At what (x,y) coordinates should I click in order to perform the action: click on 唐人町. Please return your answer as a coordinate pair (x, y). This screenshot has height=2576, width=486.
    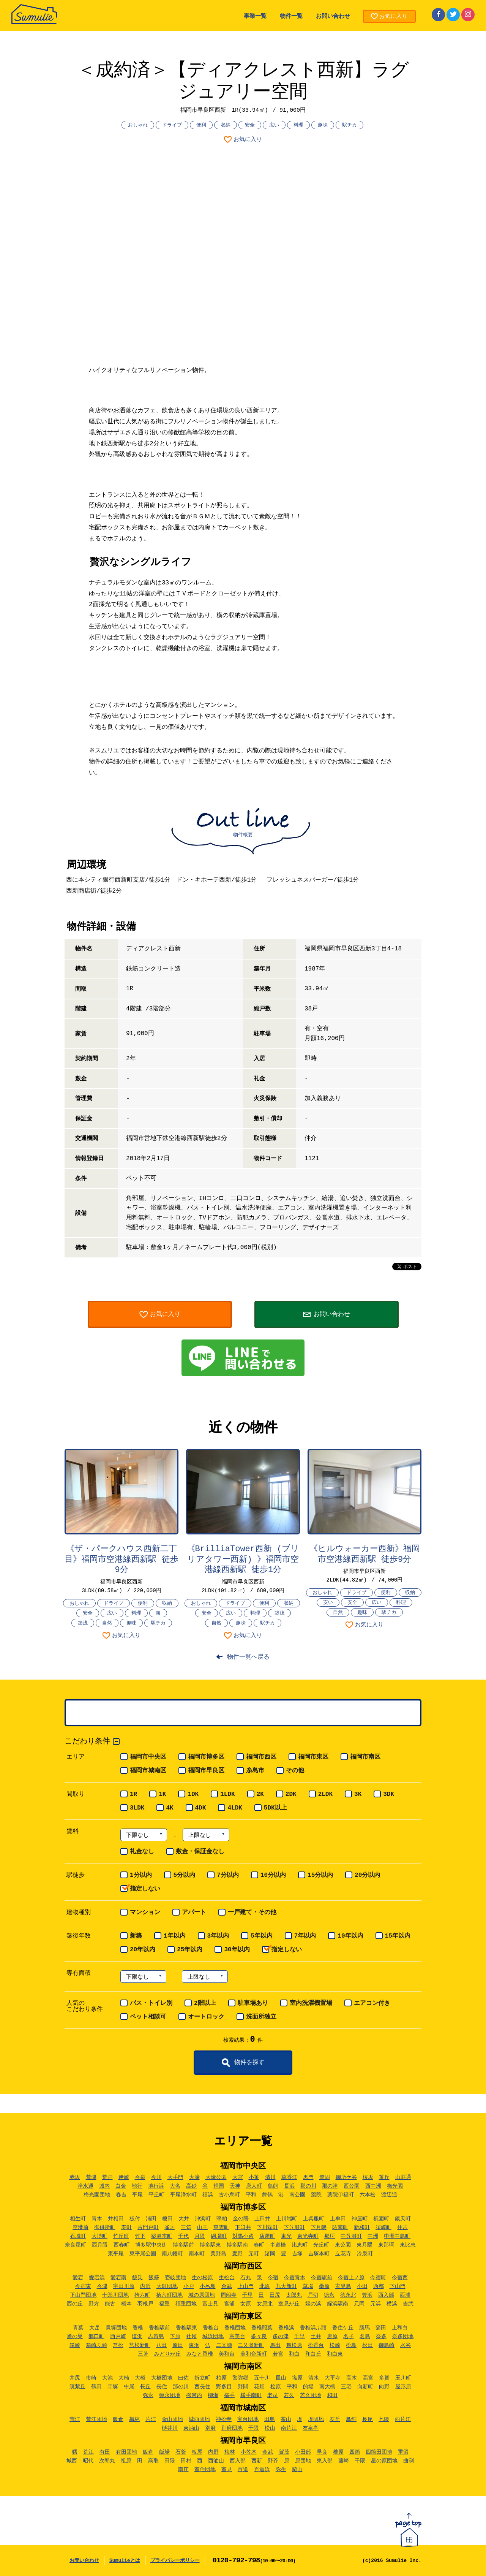
    Looking at the image, I should click on (254, 2186).